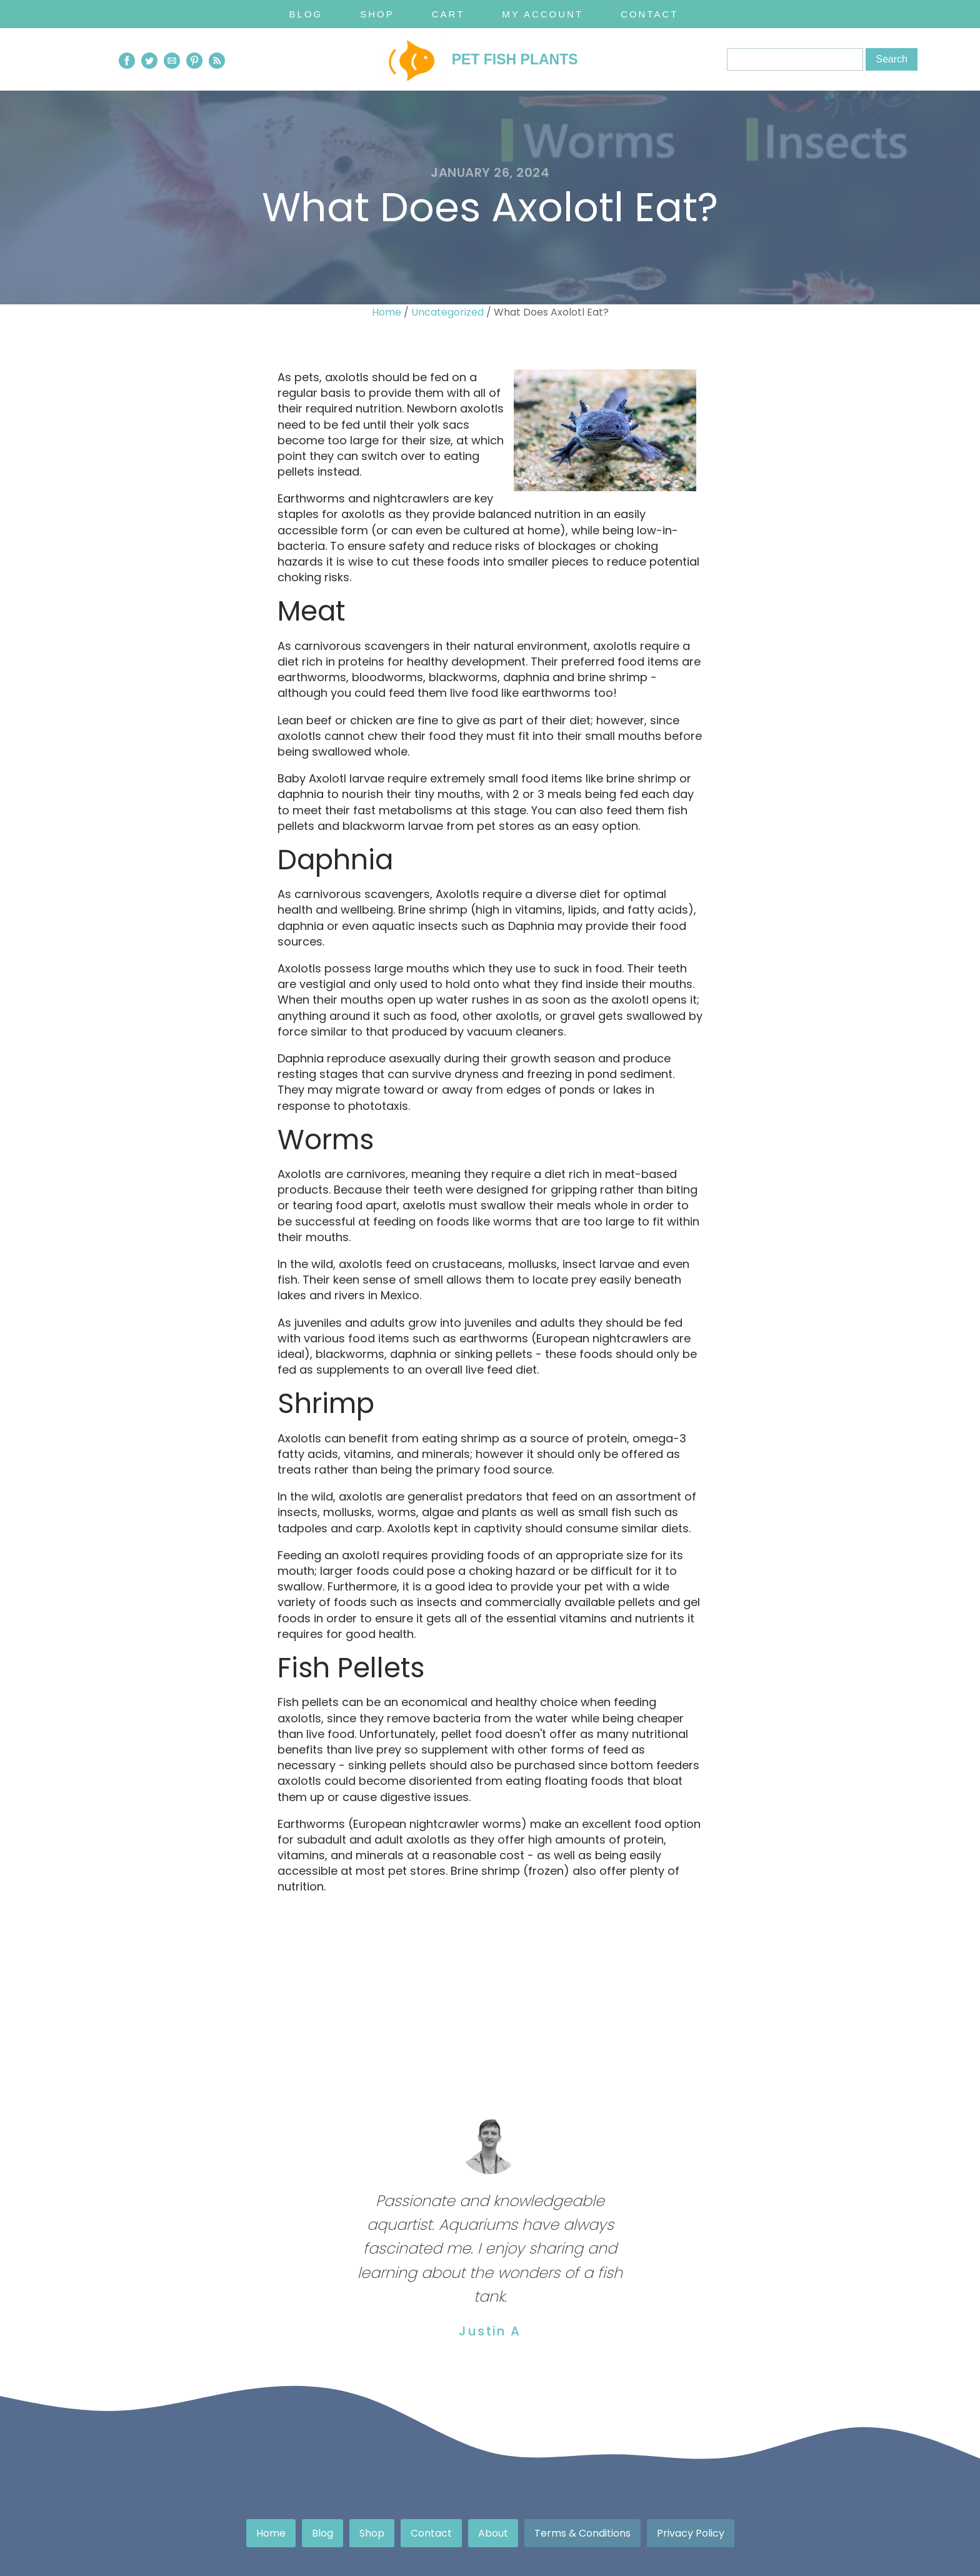 Image resolution: width=980 pixels, height=2576 pixels. I want to click on Terms & Conditions, so click(582, 2533).